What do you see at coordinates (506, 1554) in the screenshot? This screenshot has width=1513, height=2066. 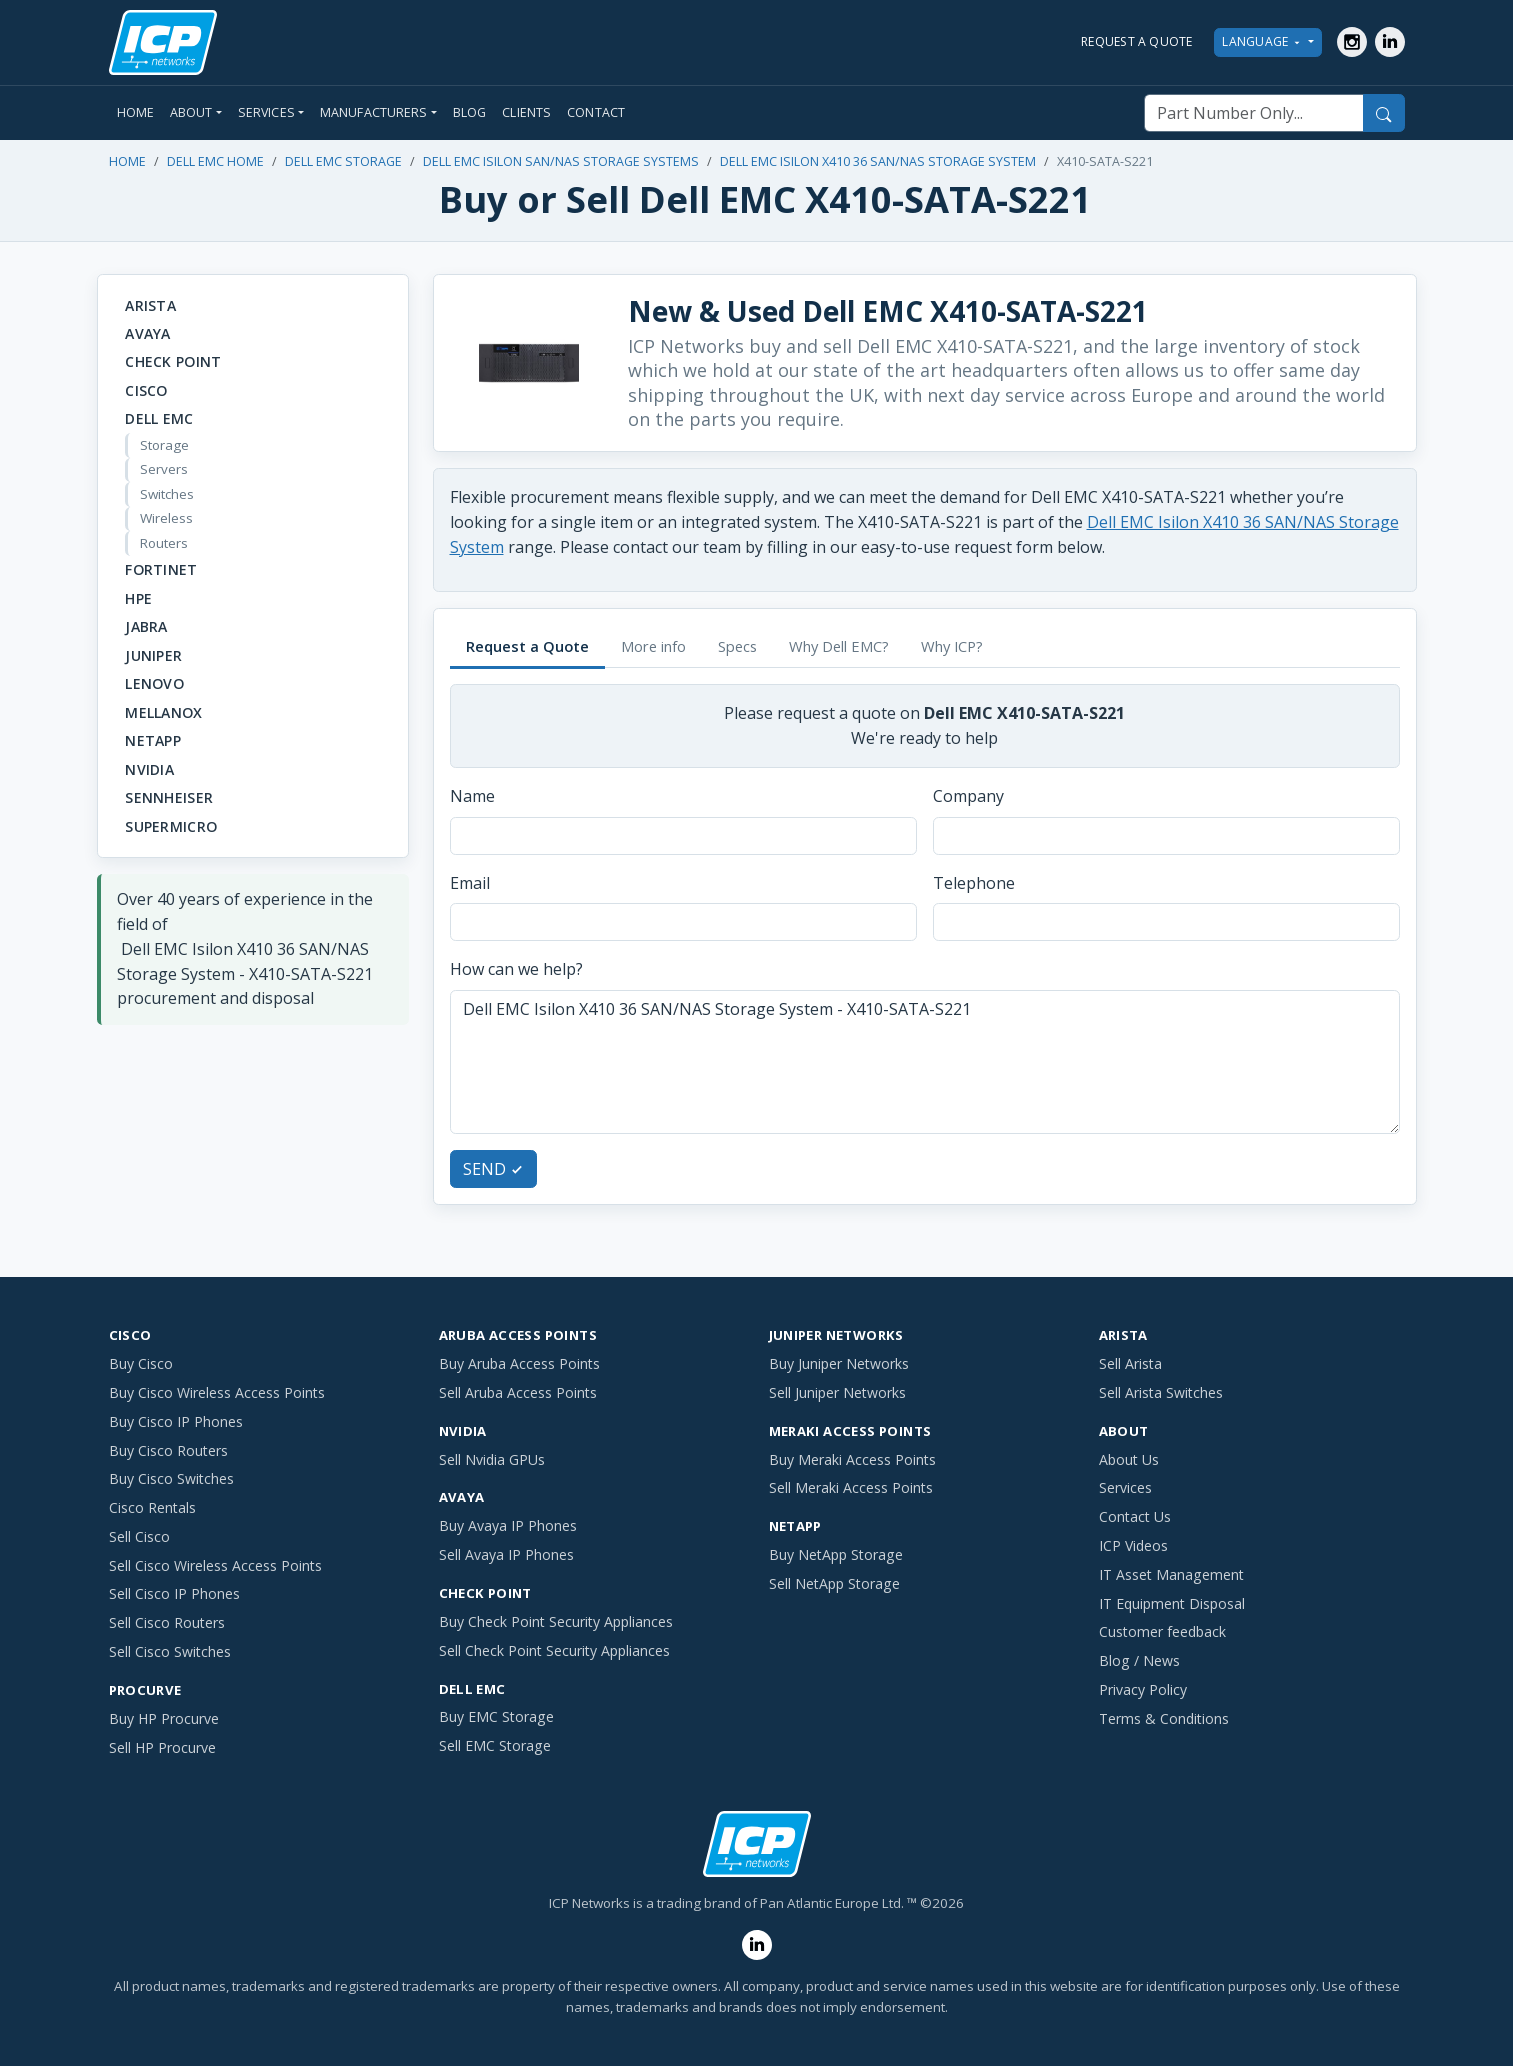 I see `Sell Avaya IP Phones` at bounding box center [506, 1554].